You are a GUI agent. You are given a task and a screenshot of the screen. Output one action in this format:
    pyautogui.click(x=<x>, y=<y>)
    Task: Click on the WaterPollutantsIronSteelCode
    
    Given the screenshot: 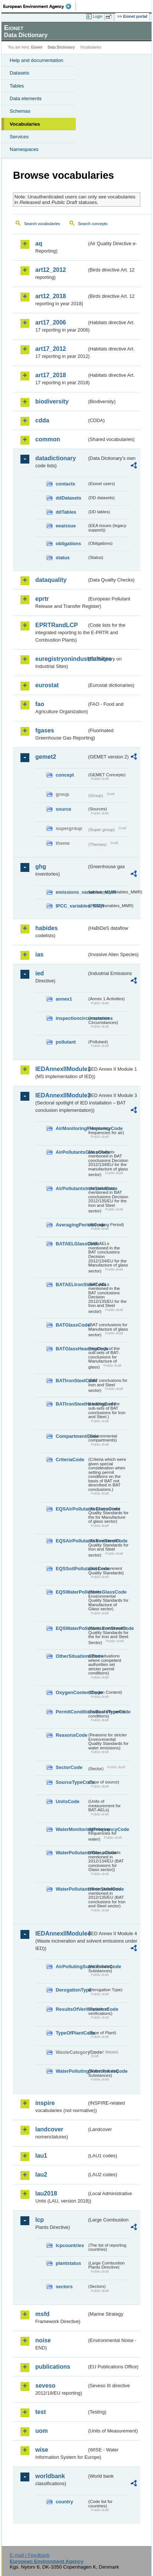 What is the action you would take?
    pyautogui.click(x=71, y=1889)
    